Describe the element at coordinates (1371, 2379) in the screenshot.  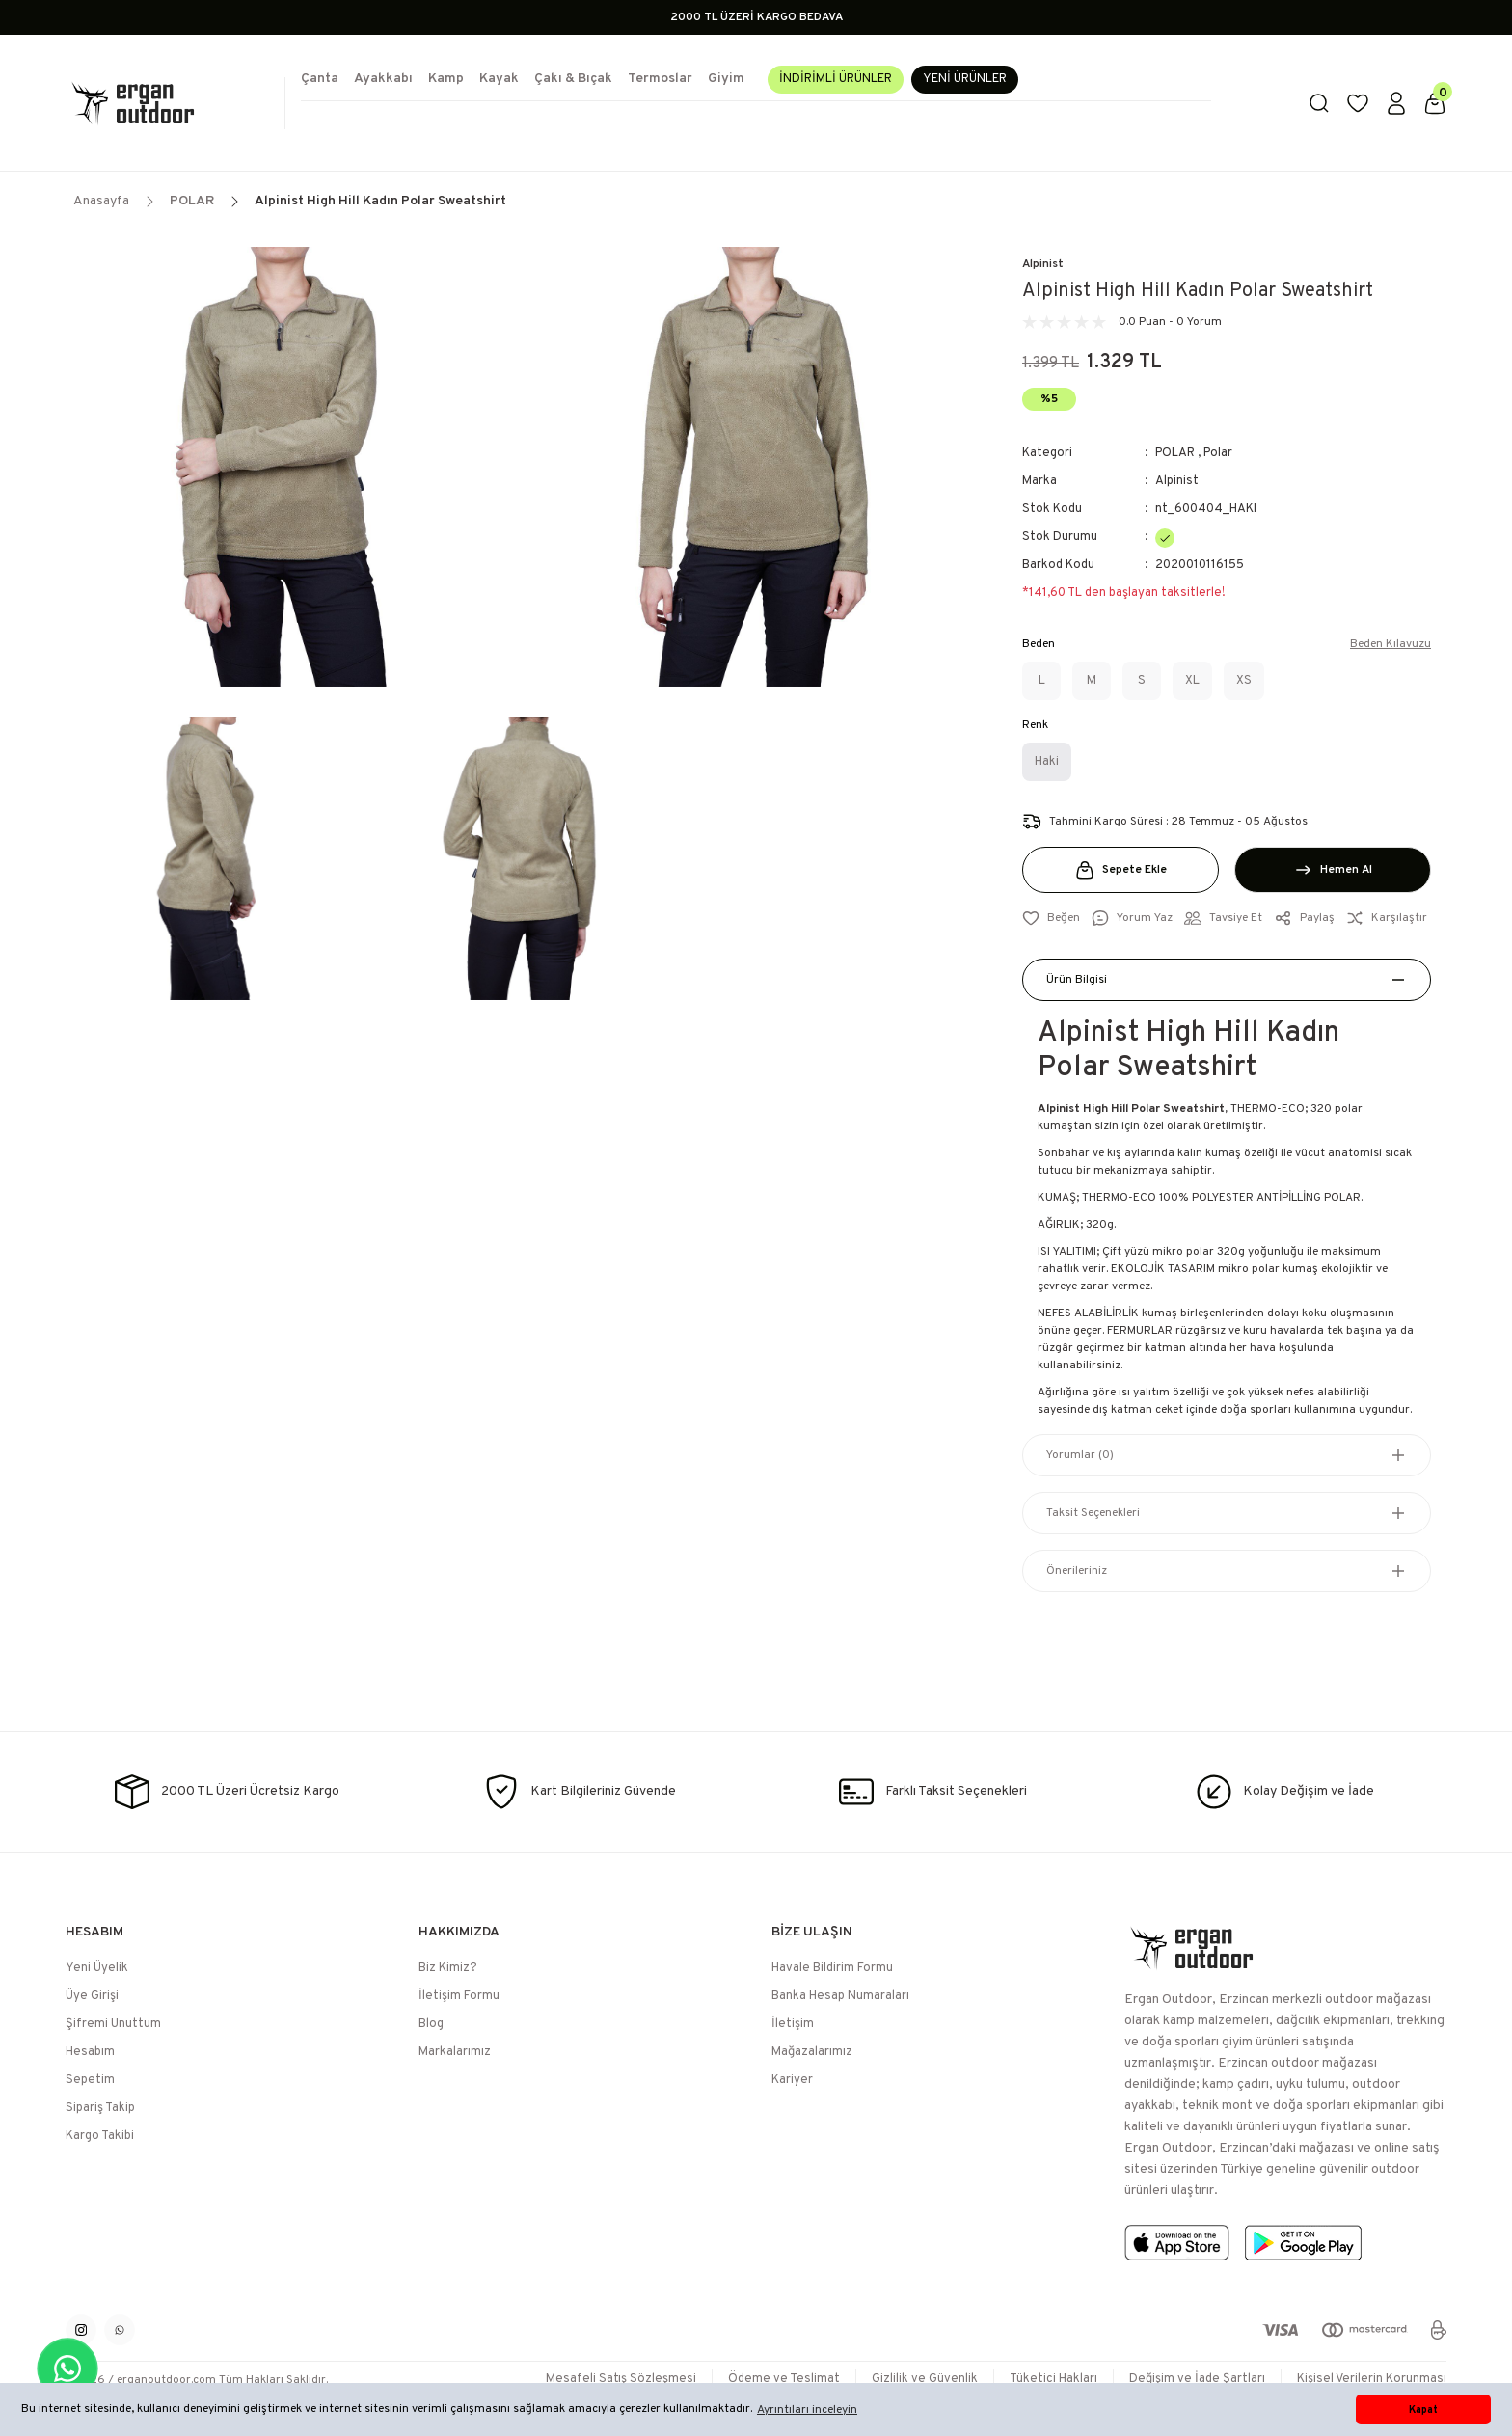
I see `Kişisel Verilerin Korunması` at that location.